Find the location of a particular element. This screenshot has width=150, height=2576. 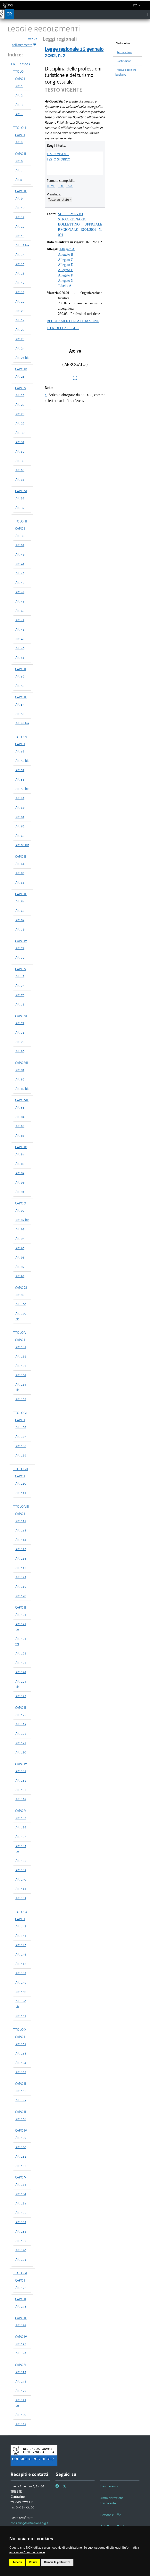

Art. 76 is located at coordinates (19, 1004).